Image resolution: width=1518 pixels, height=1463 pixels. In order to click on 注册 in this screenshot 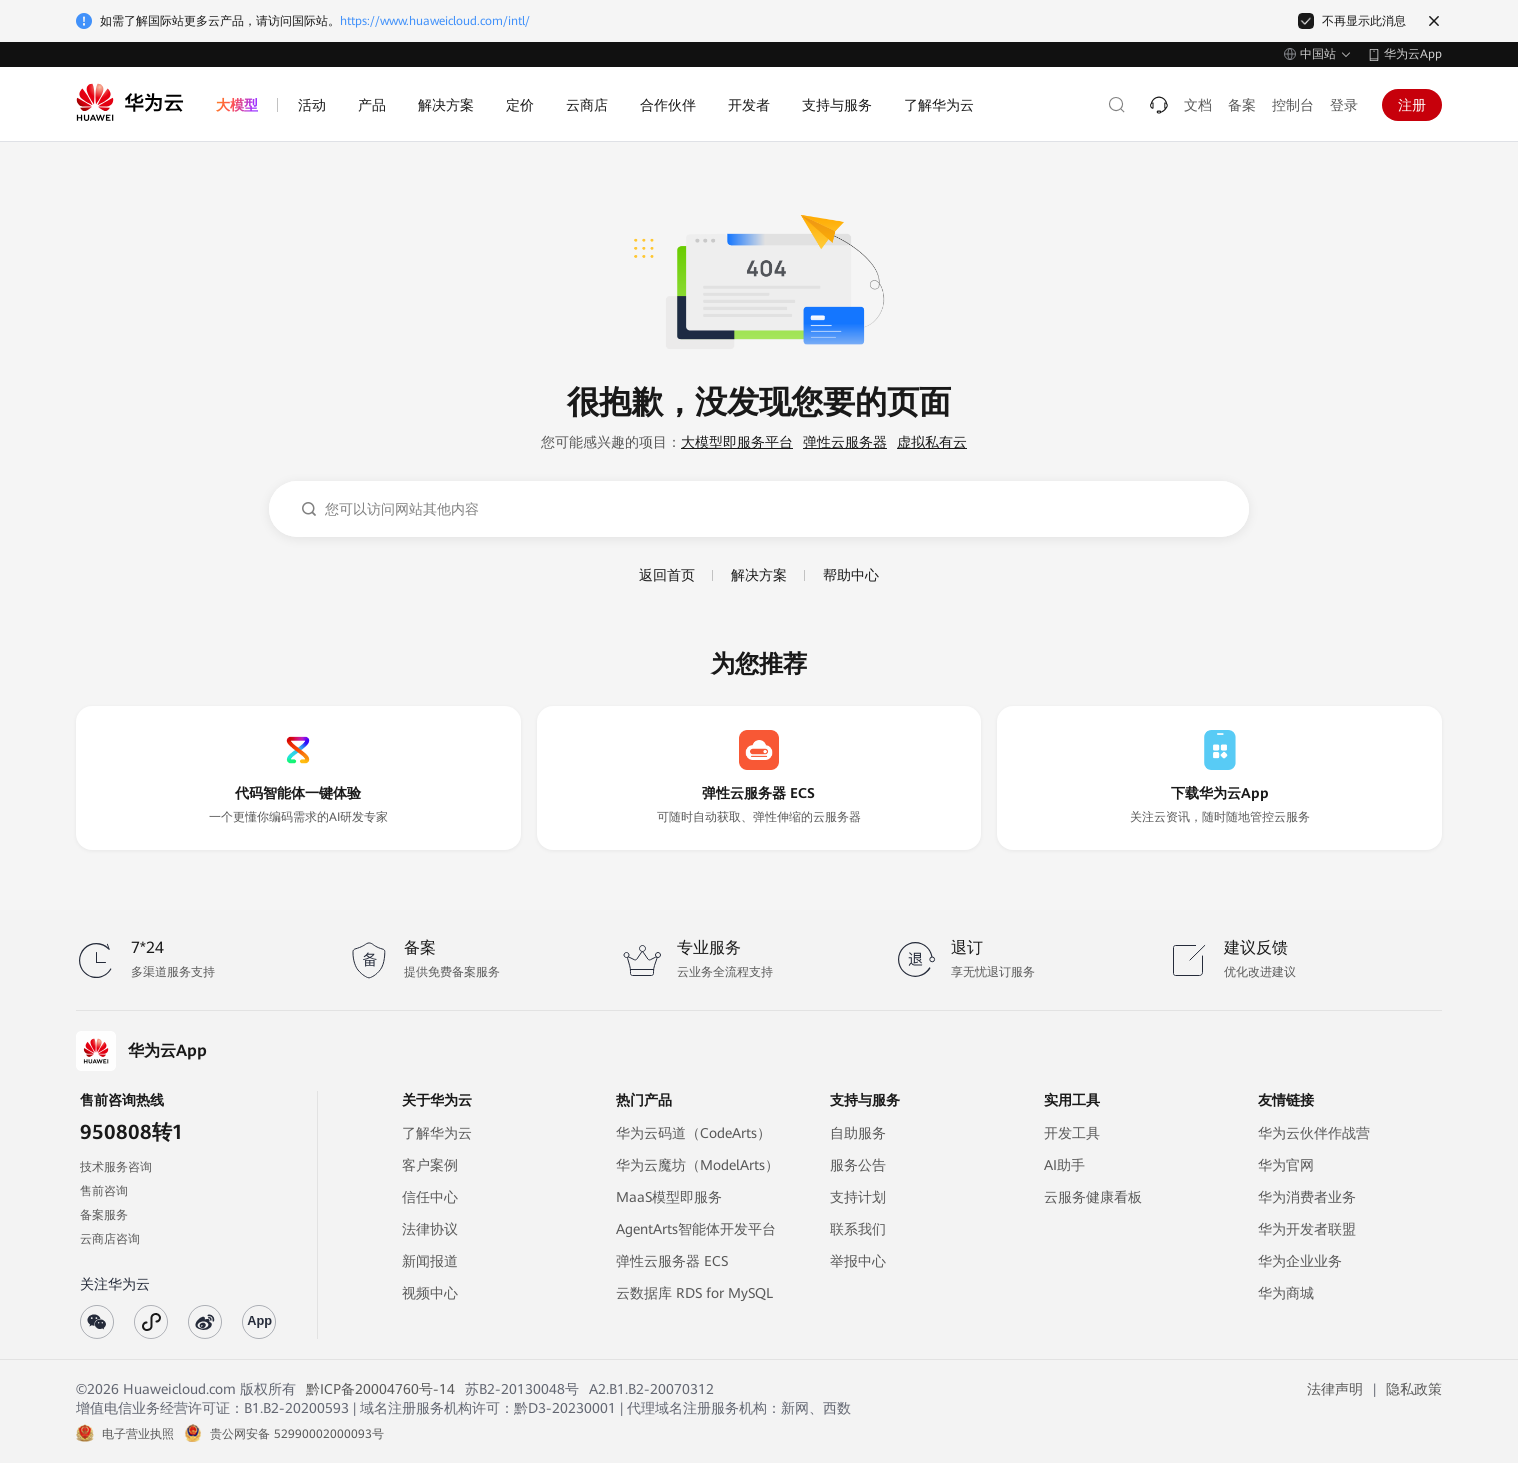, I will do `click(1412, 105)`.